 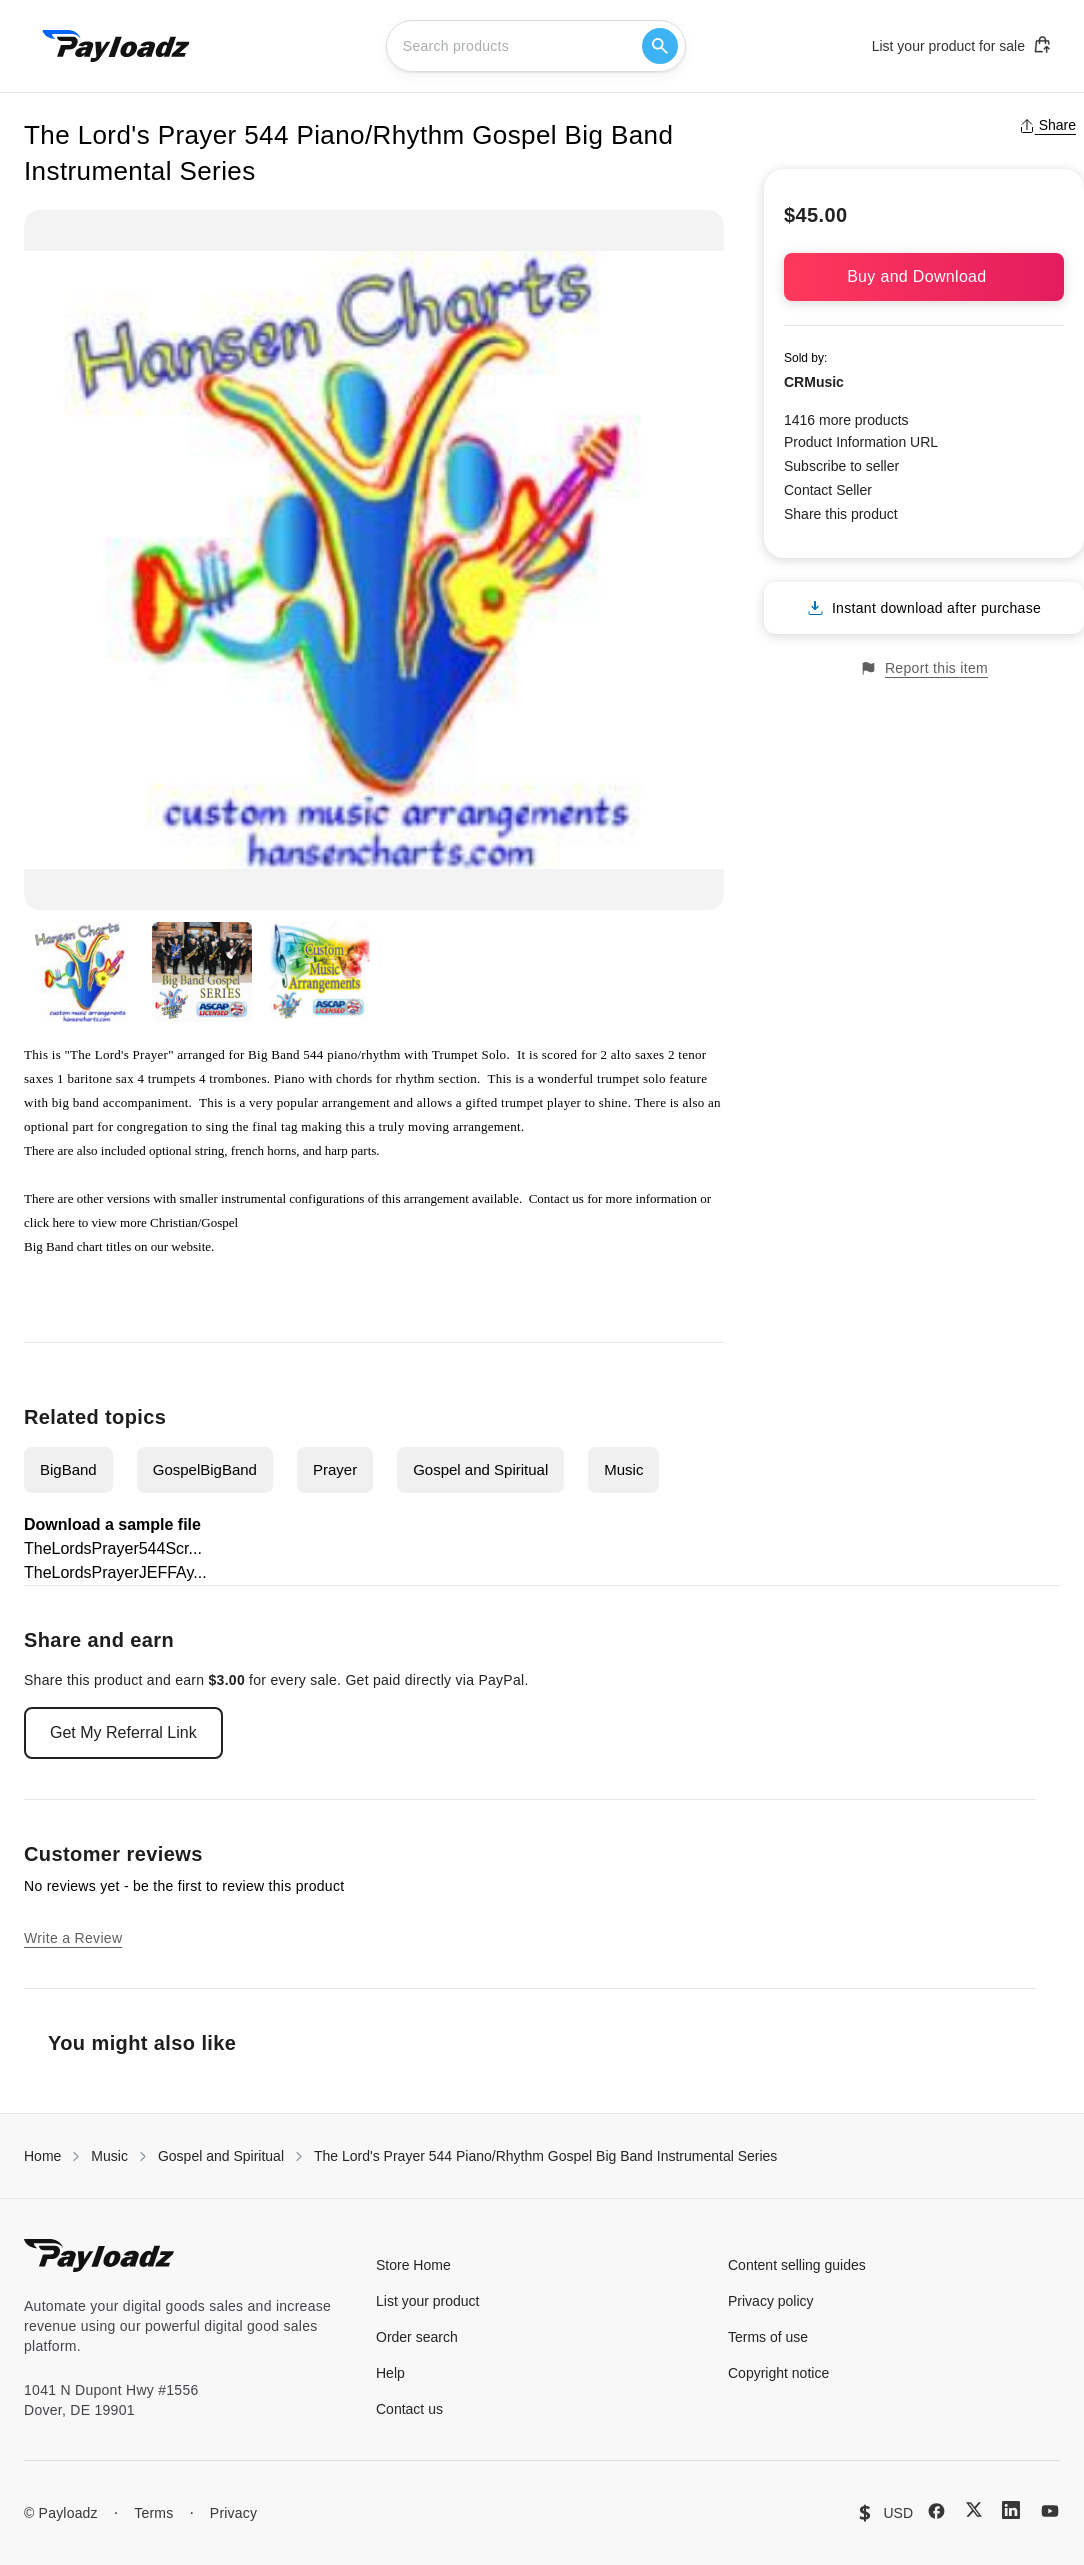 What do you see at coordinates (936, 2511) in the screenshot?
I see `[Facebook]` at bounding box center [936, 2511].